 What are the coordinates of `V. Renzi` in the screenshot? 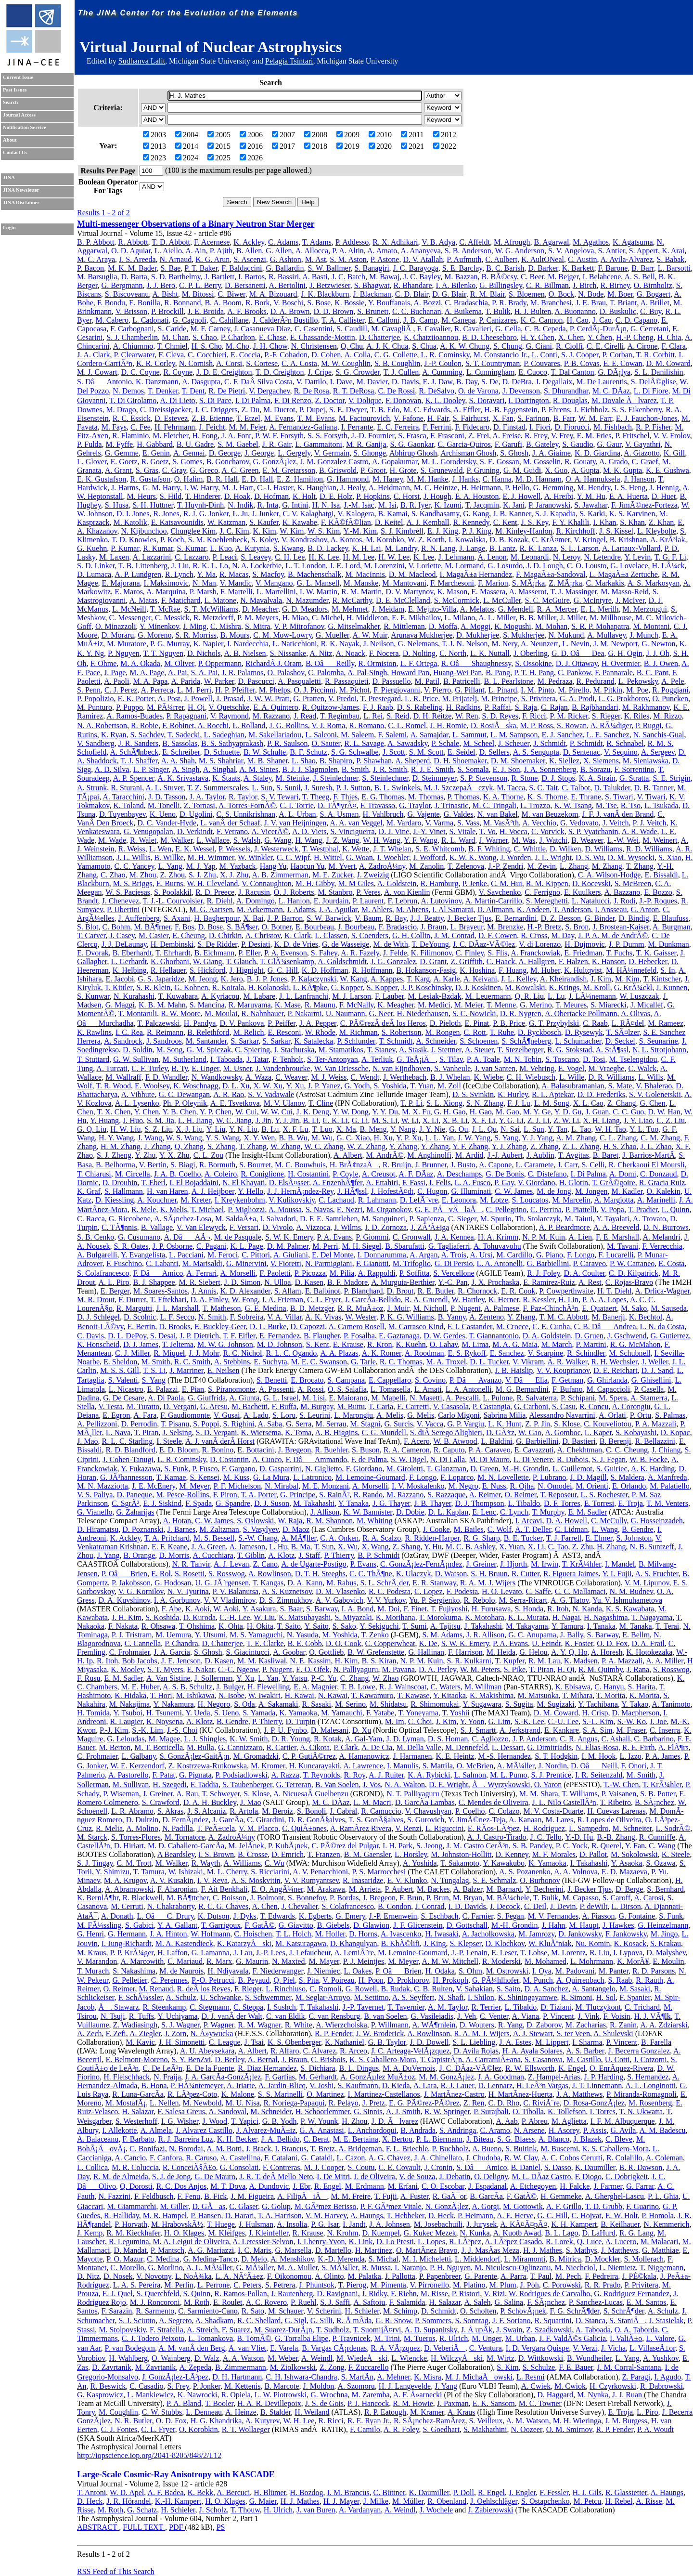 It's located at (408, 1828).